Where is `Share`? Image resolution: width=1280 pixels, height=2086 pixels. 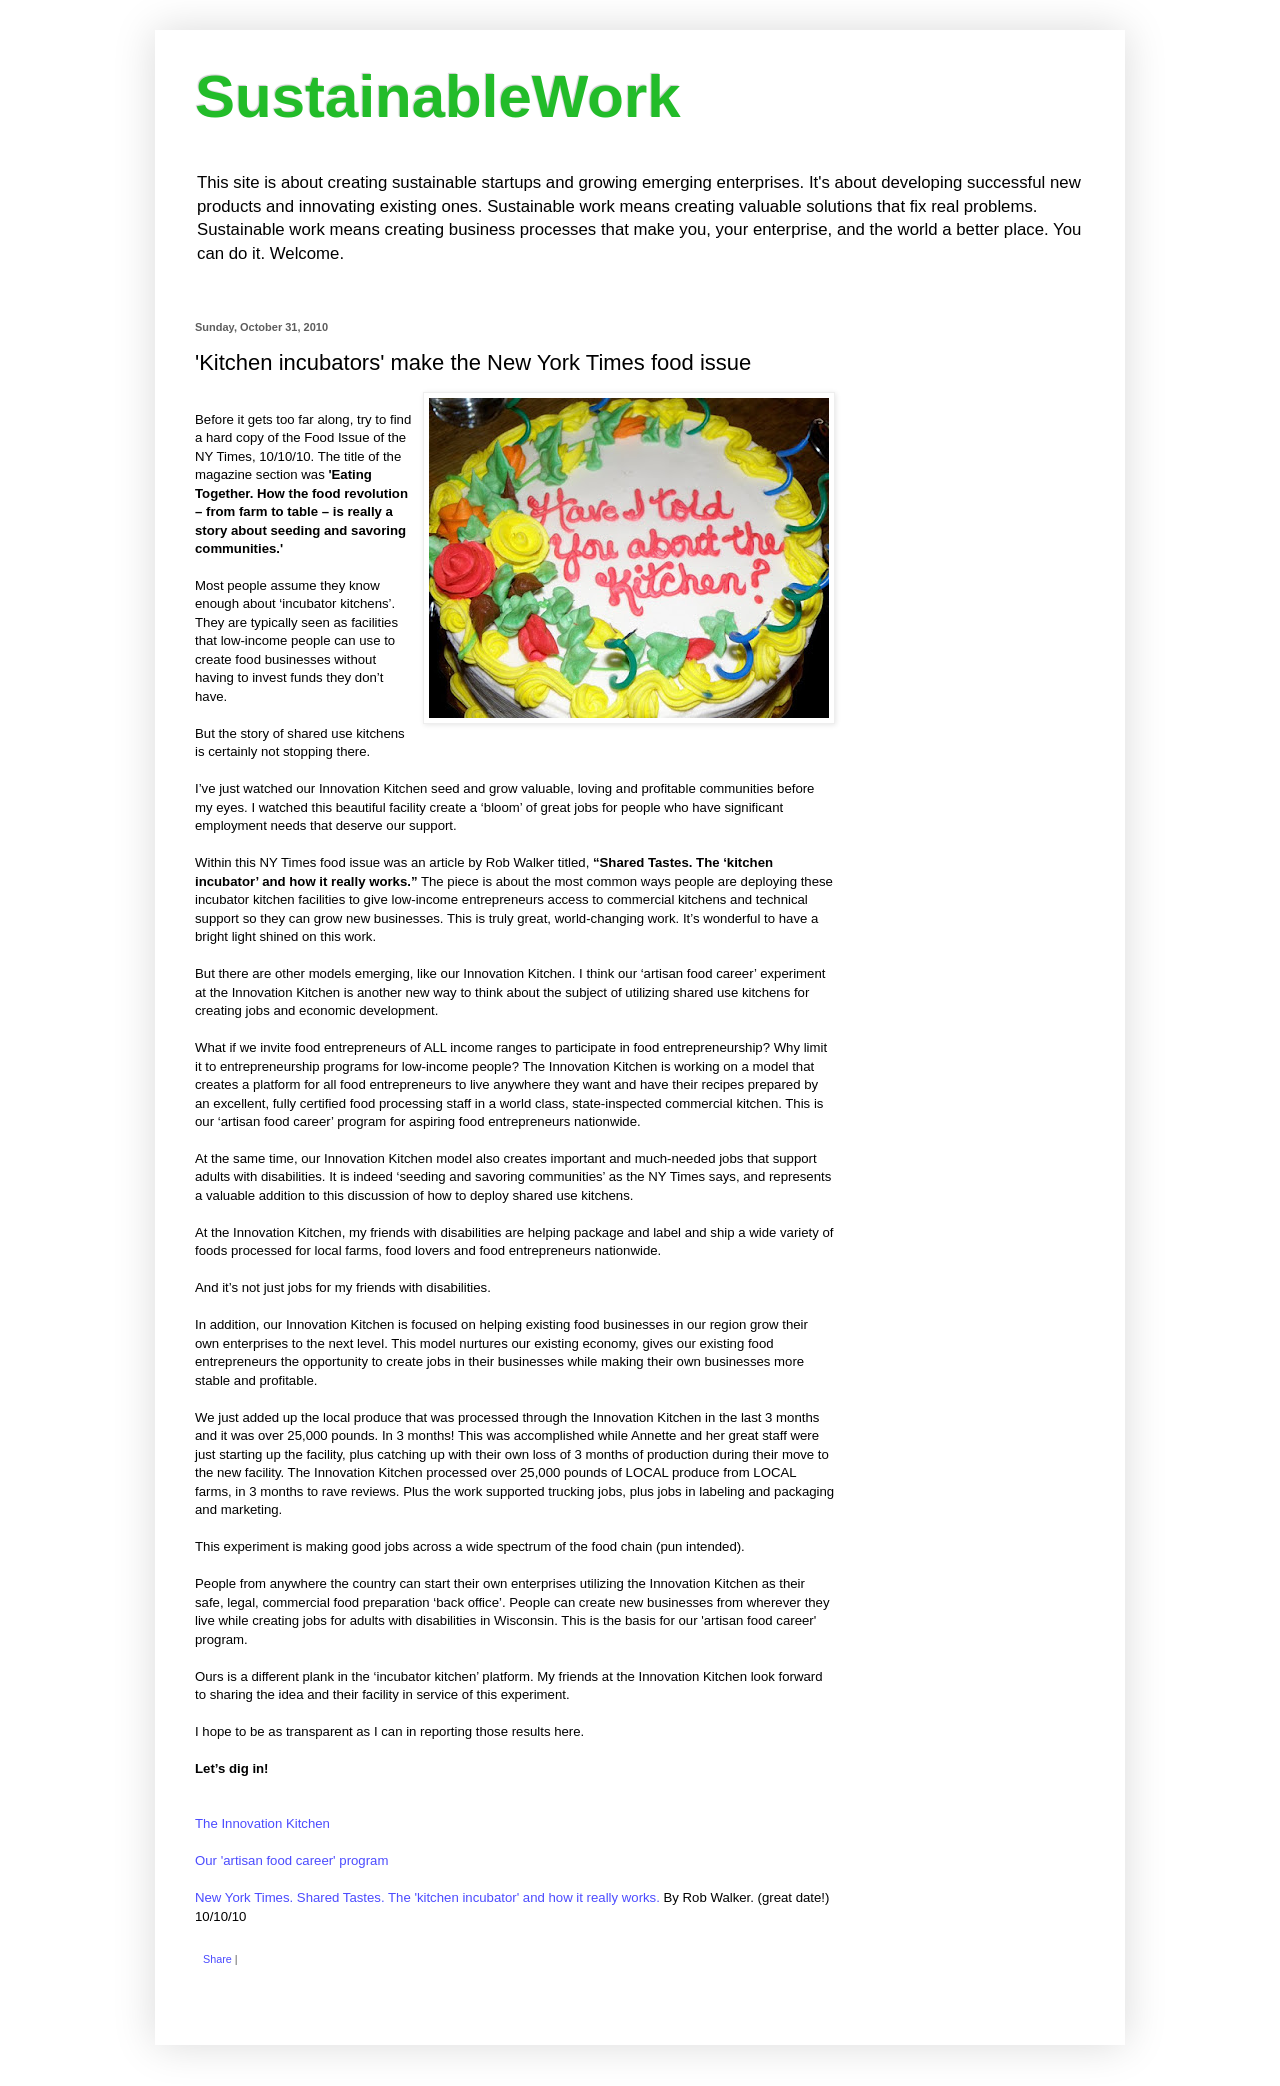 Share is located at coordinates (217, 1959).